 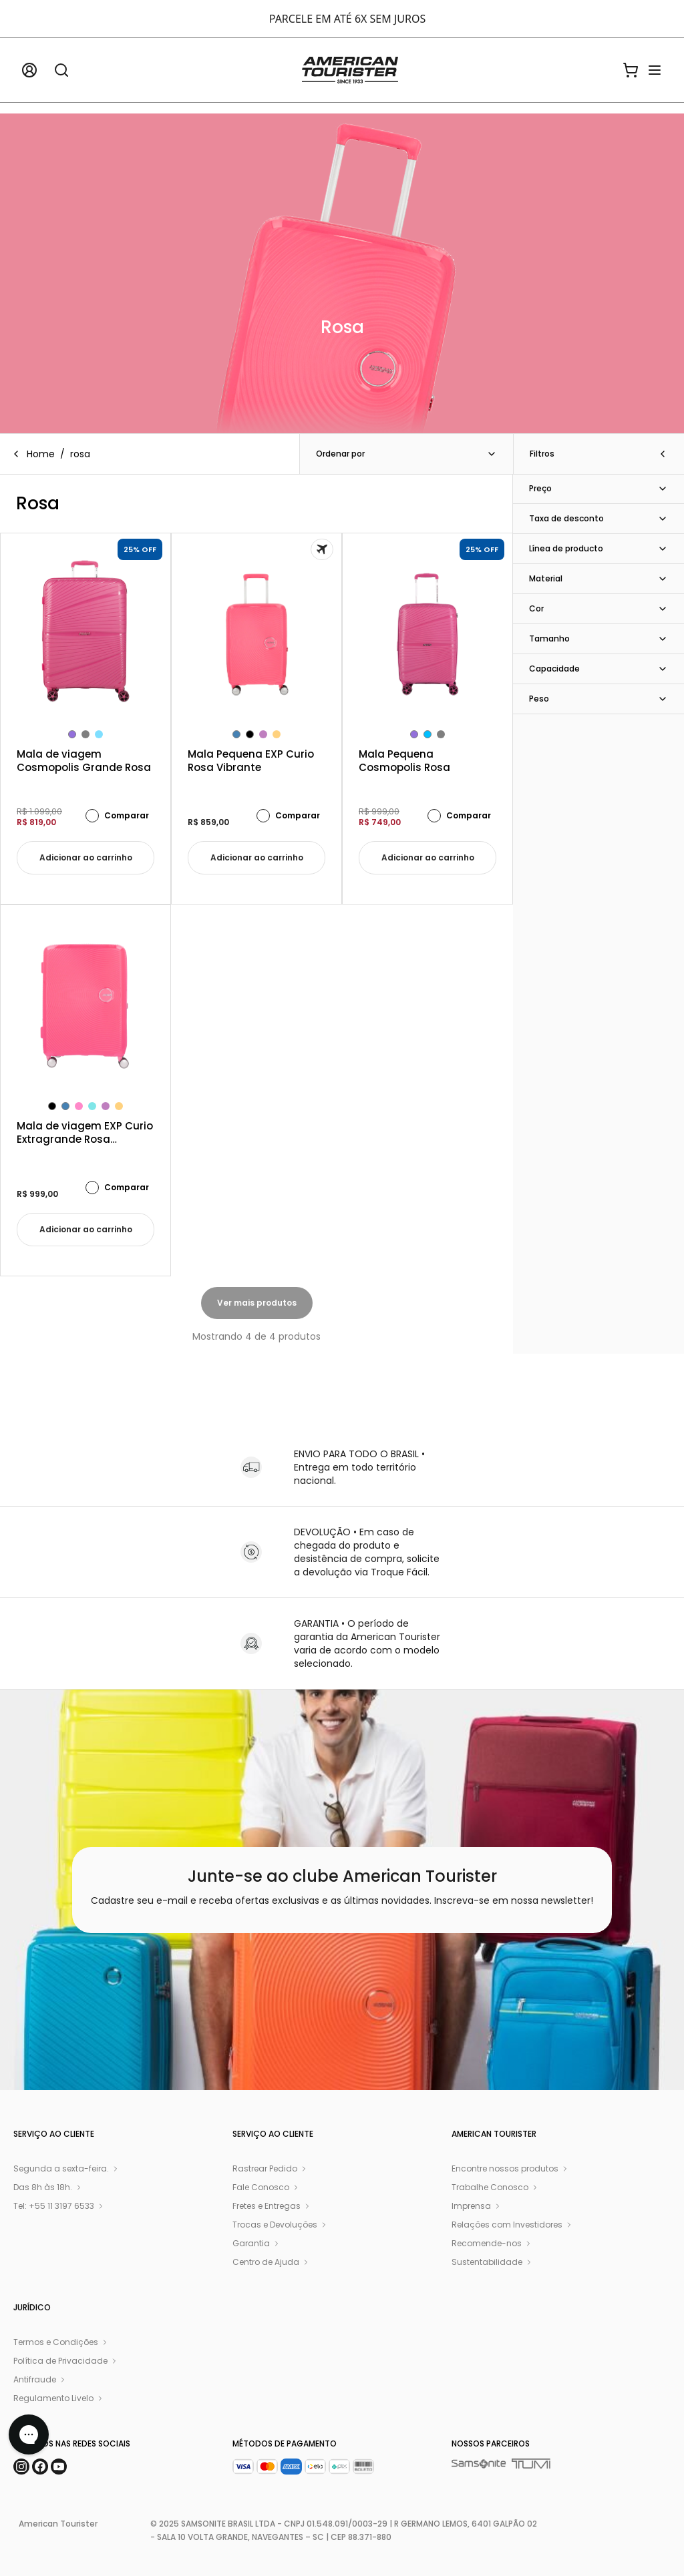 What do you see at coordinates (117, 815) in the screenshot?
I see `Comparar` at bounding box center [117, 815].